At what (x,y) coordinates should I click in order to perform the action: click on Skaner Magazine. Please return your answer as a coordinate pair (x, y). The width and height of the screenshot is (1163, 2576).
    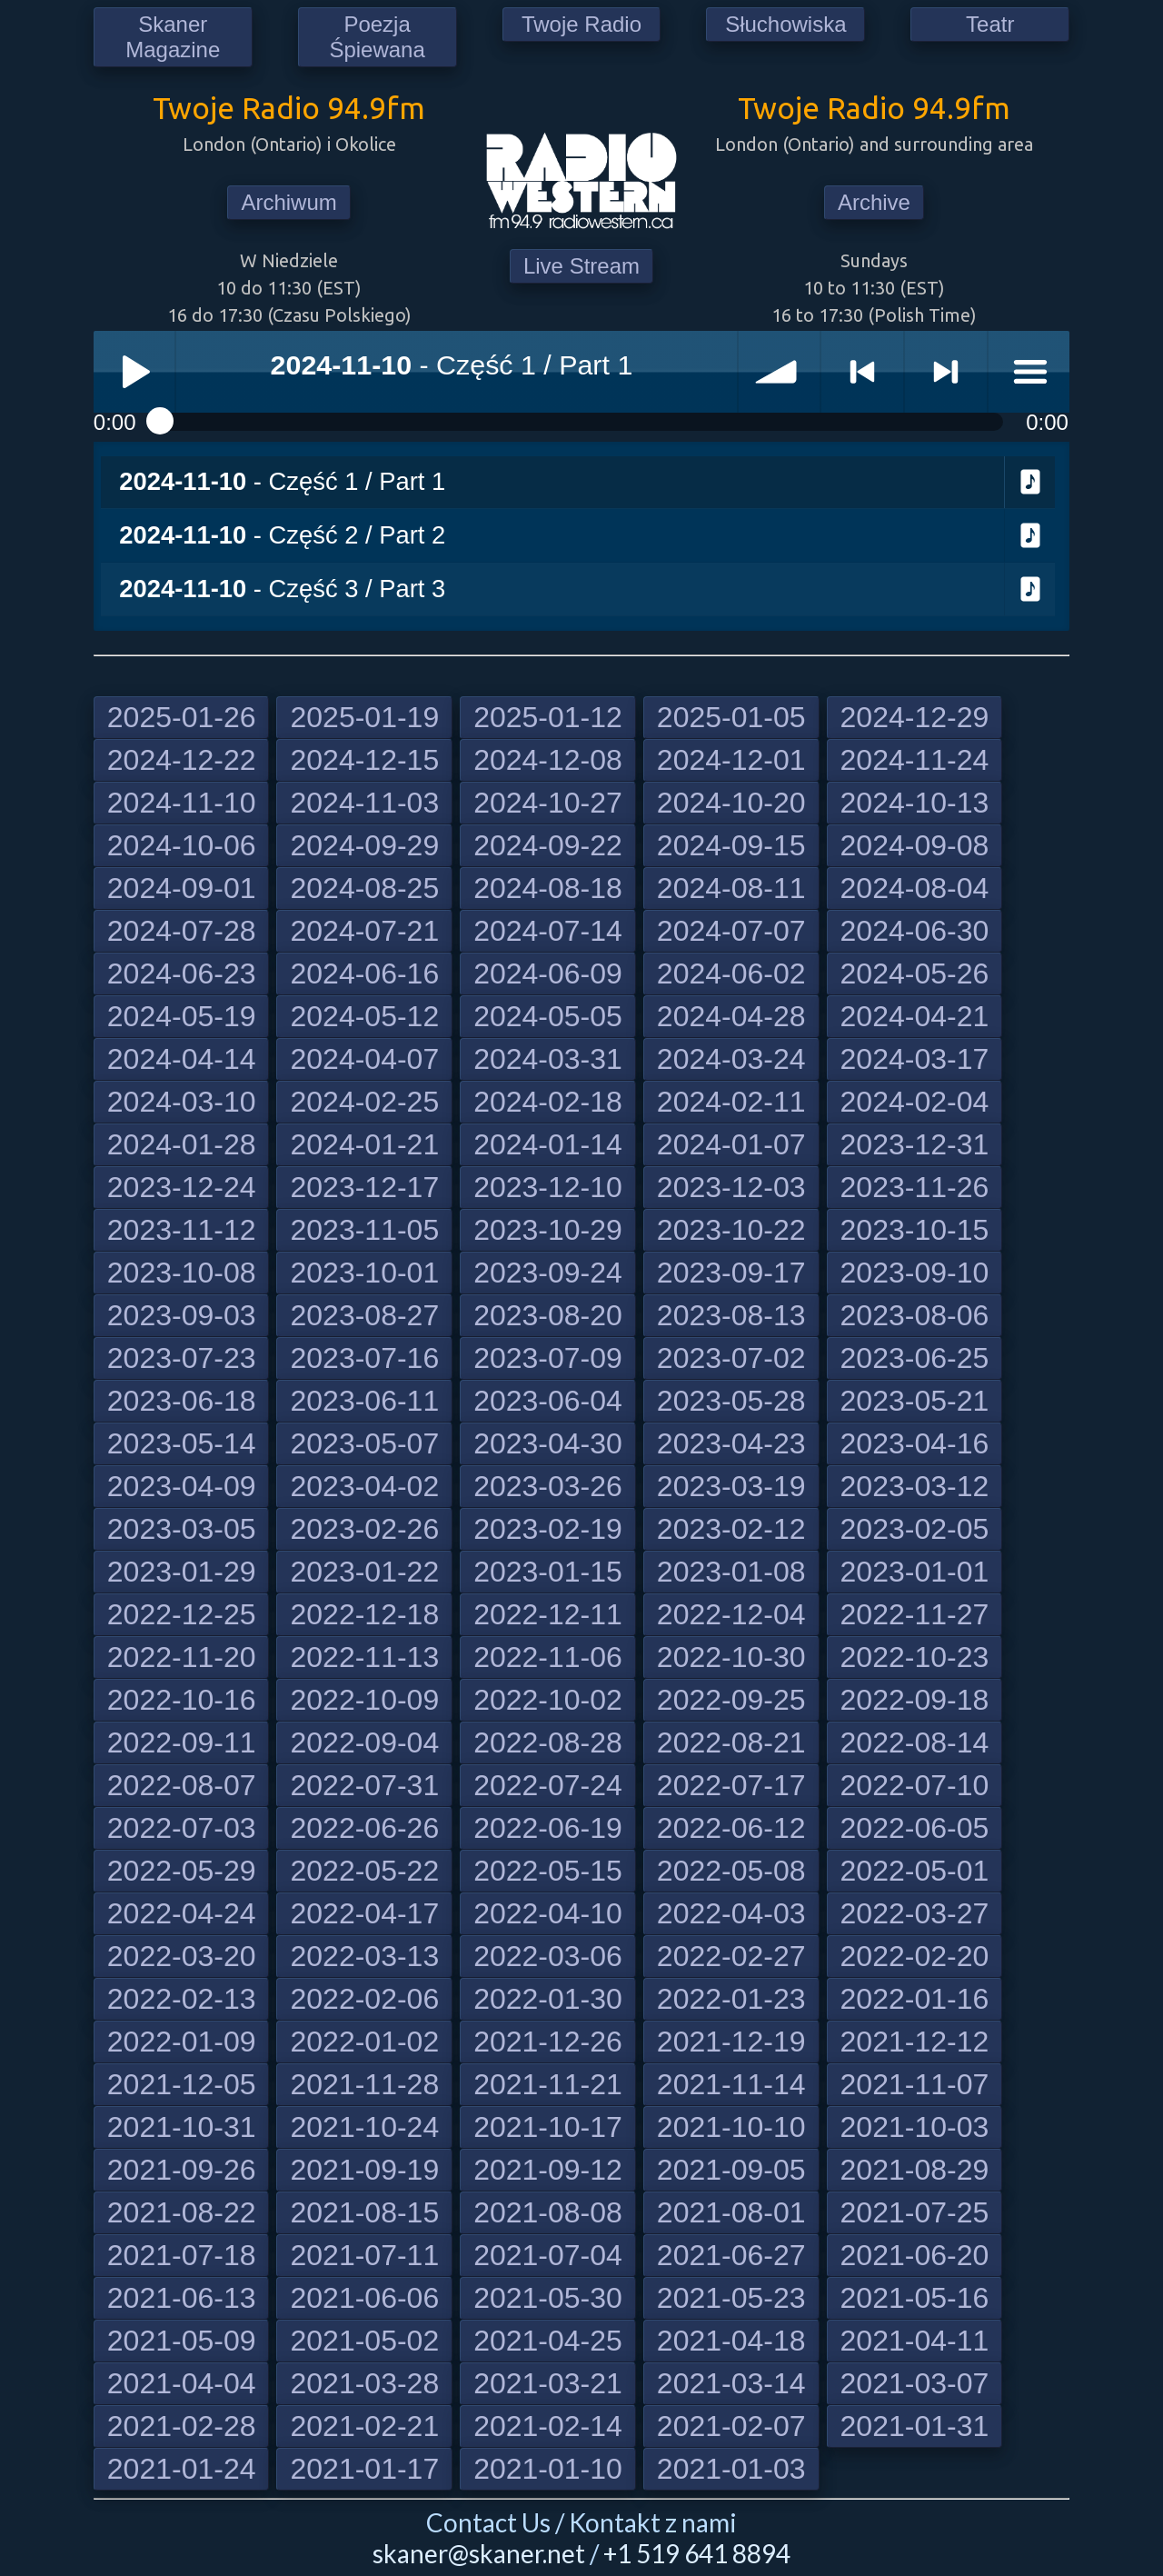
    Looking at the image, I should click on (172, 37).